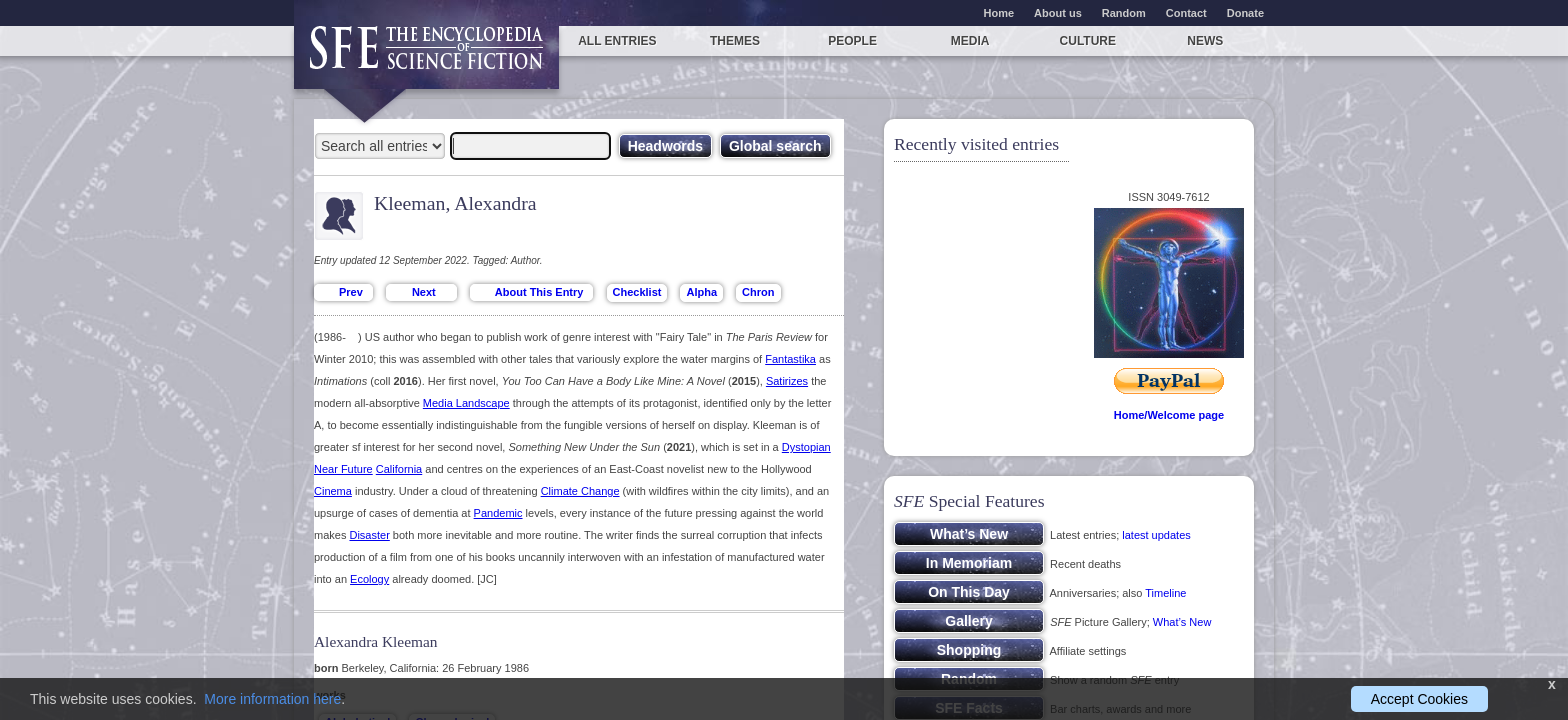 This screenshot has height=720, width=1568. I want to click on Disaster, so click(369, 535).